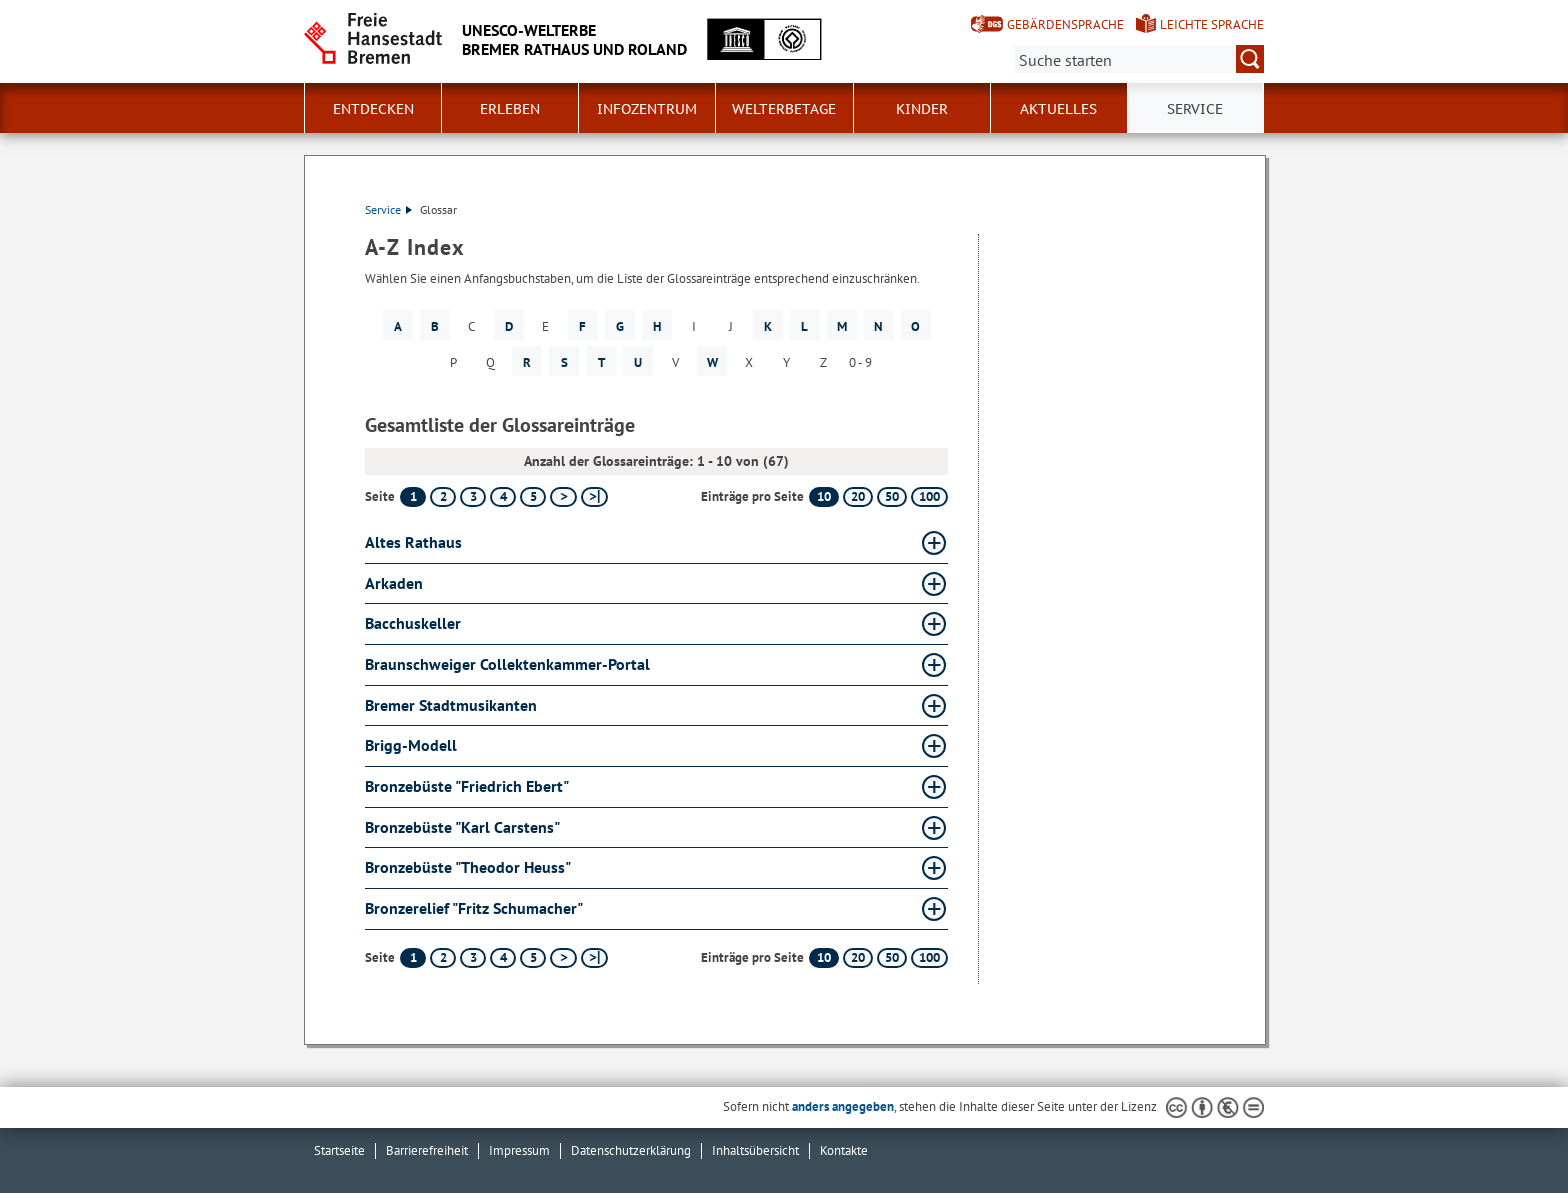  What do you see at coordinates (858, 496) in the screenshot?
I see `20` at bounding box center [858, 496].